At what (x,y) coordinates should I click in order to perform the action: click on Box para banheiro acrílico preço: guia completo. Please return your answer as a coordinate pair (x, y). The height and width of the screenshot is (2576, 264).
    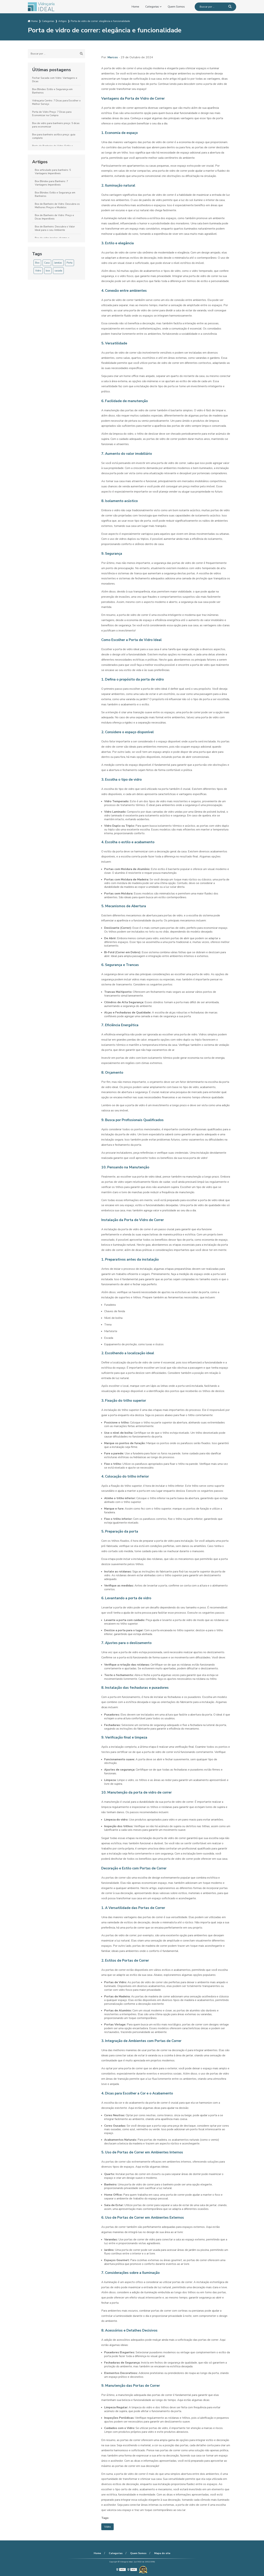
    Looking at the image, I should click on (53, 136).